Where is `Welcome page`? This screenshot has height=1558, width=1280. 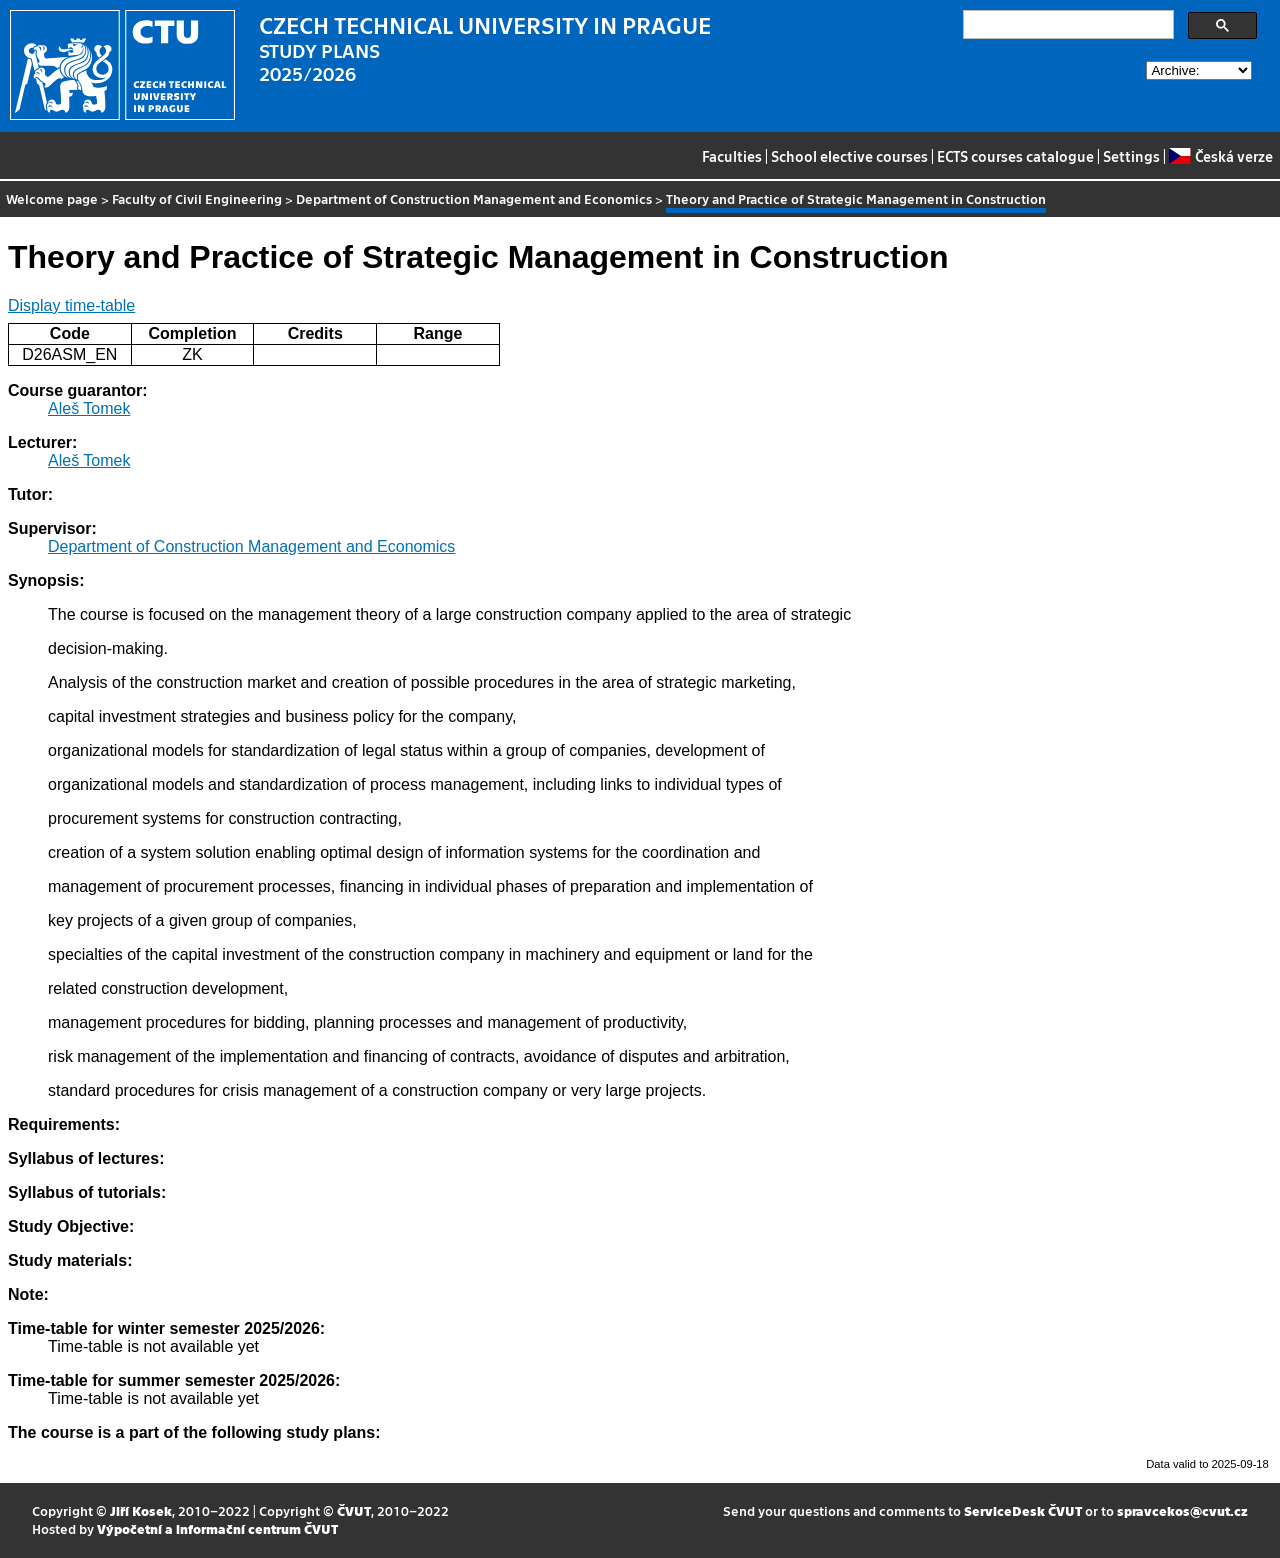
Welcome page is located at coordinates (52, 198).